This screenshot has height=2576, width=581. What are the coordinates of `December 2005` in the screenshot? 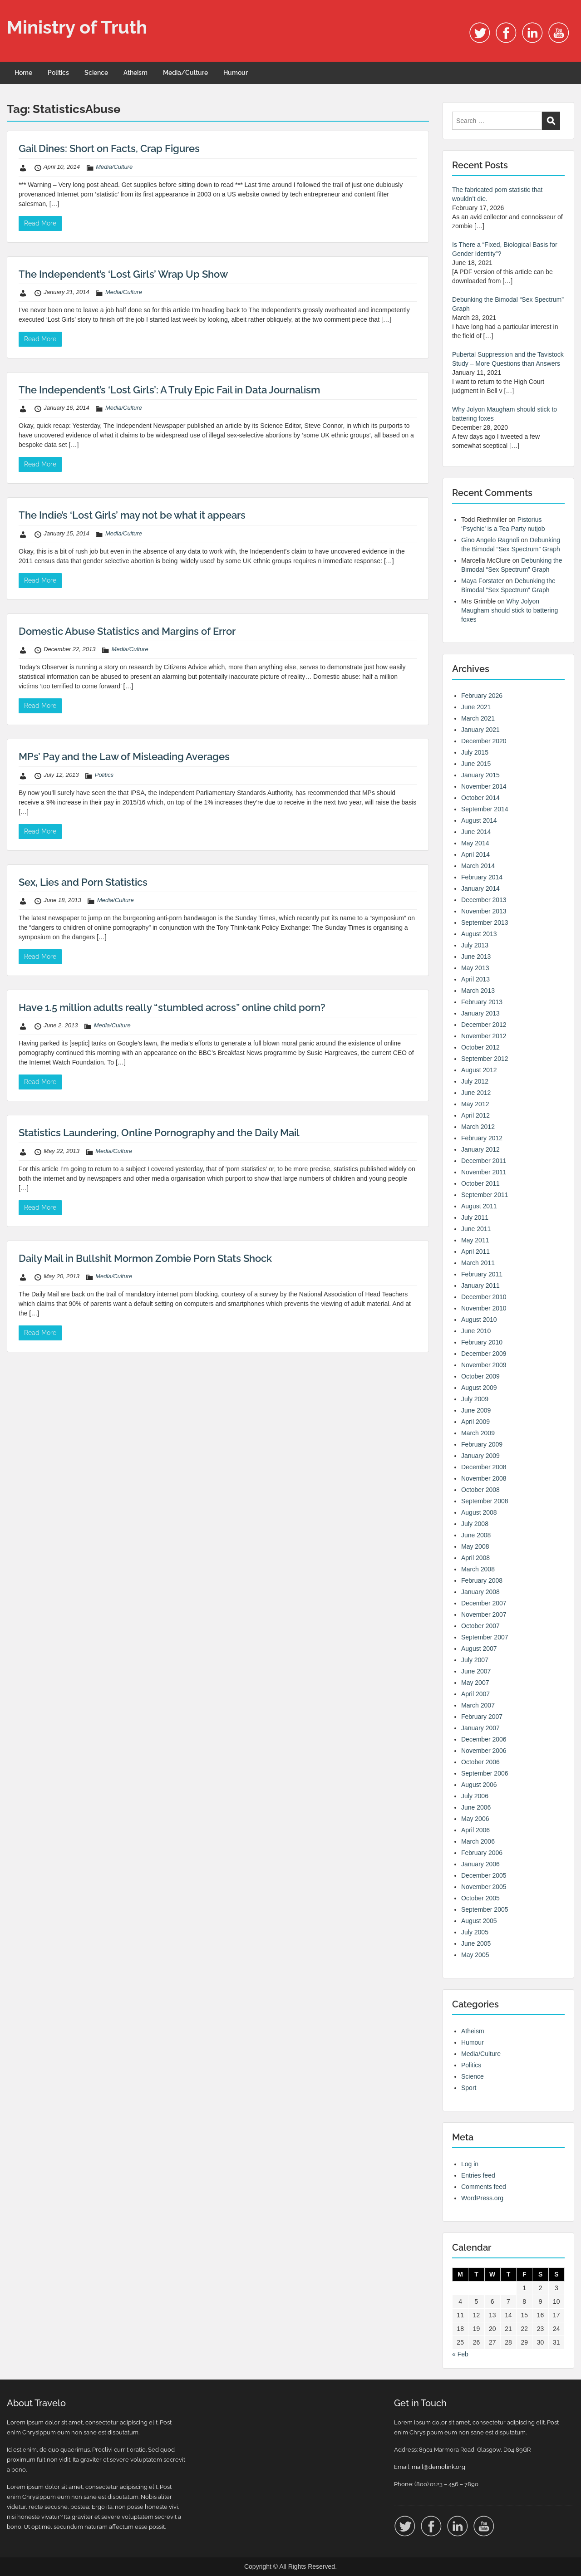 It's located at (484, 1875).